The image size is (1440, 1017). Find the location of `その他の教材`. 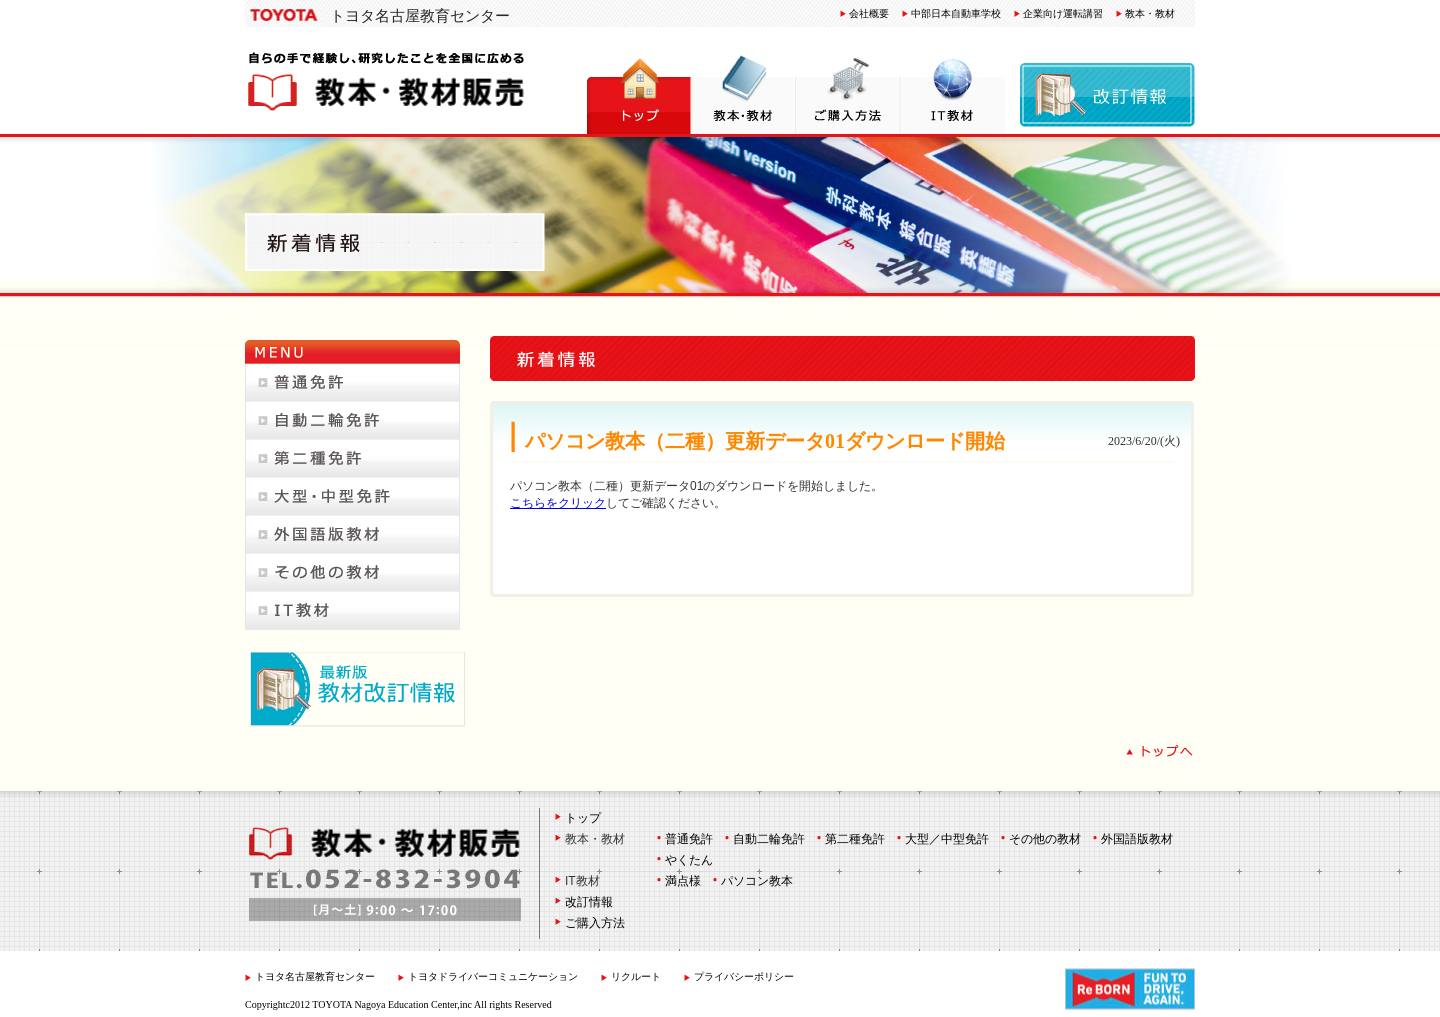

その他の教材 is located at coordinates (1045, 839).